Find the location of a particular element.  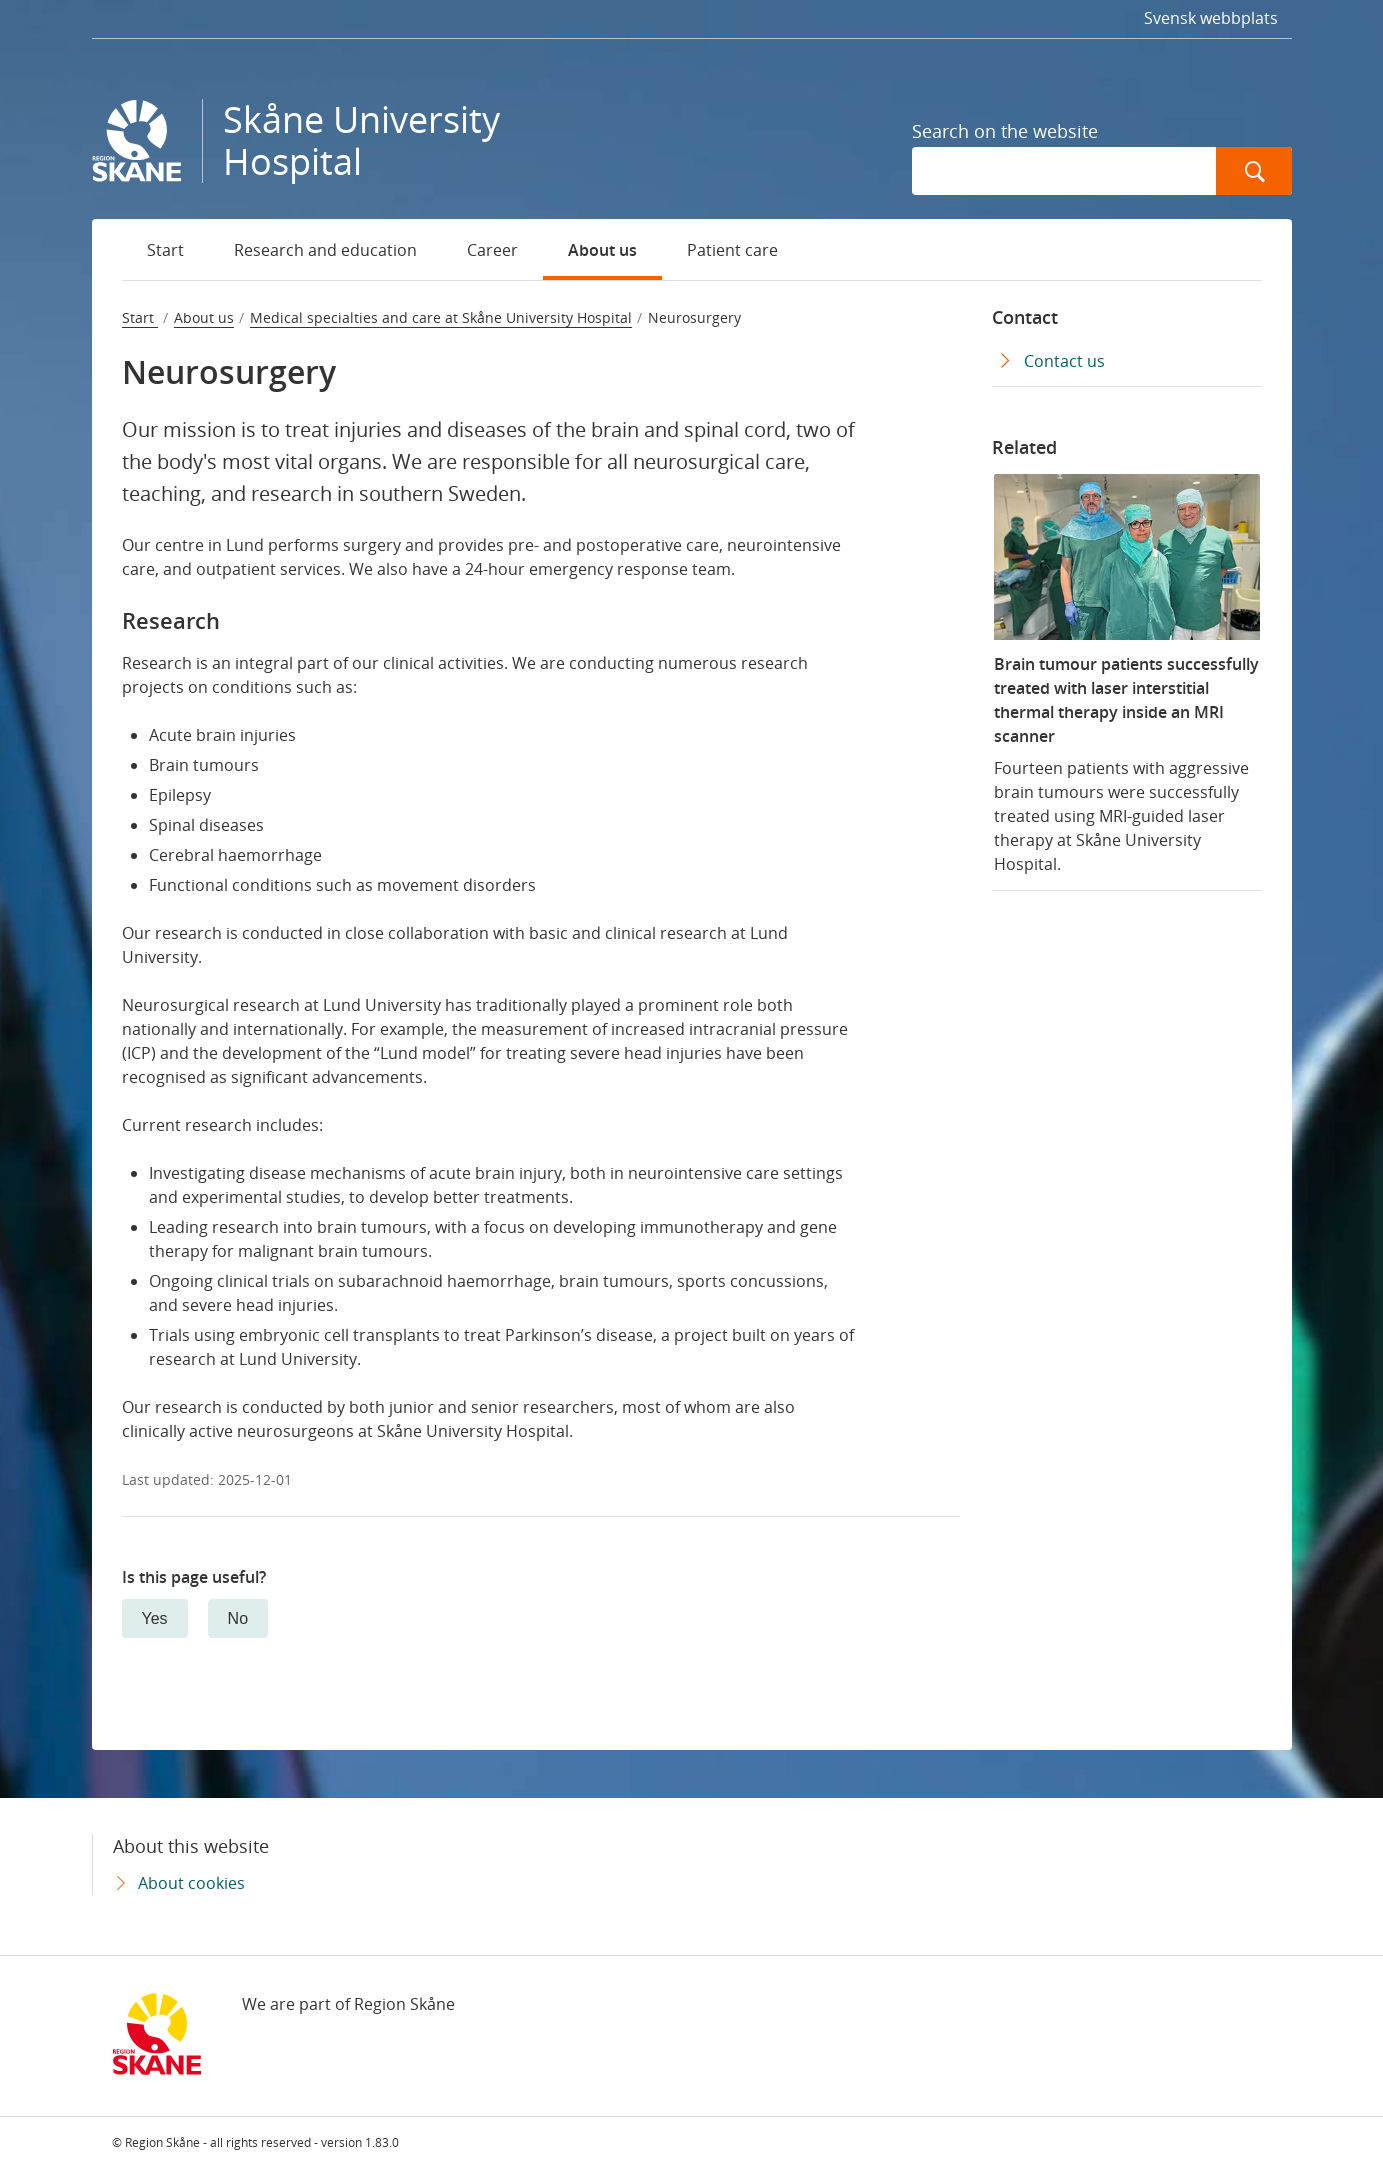

Career is located at coordinates (492, 250).